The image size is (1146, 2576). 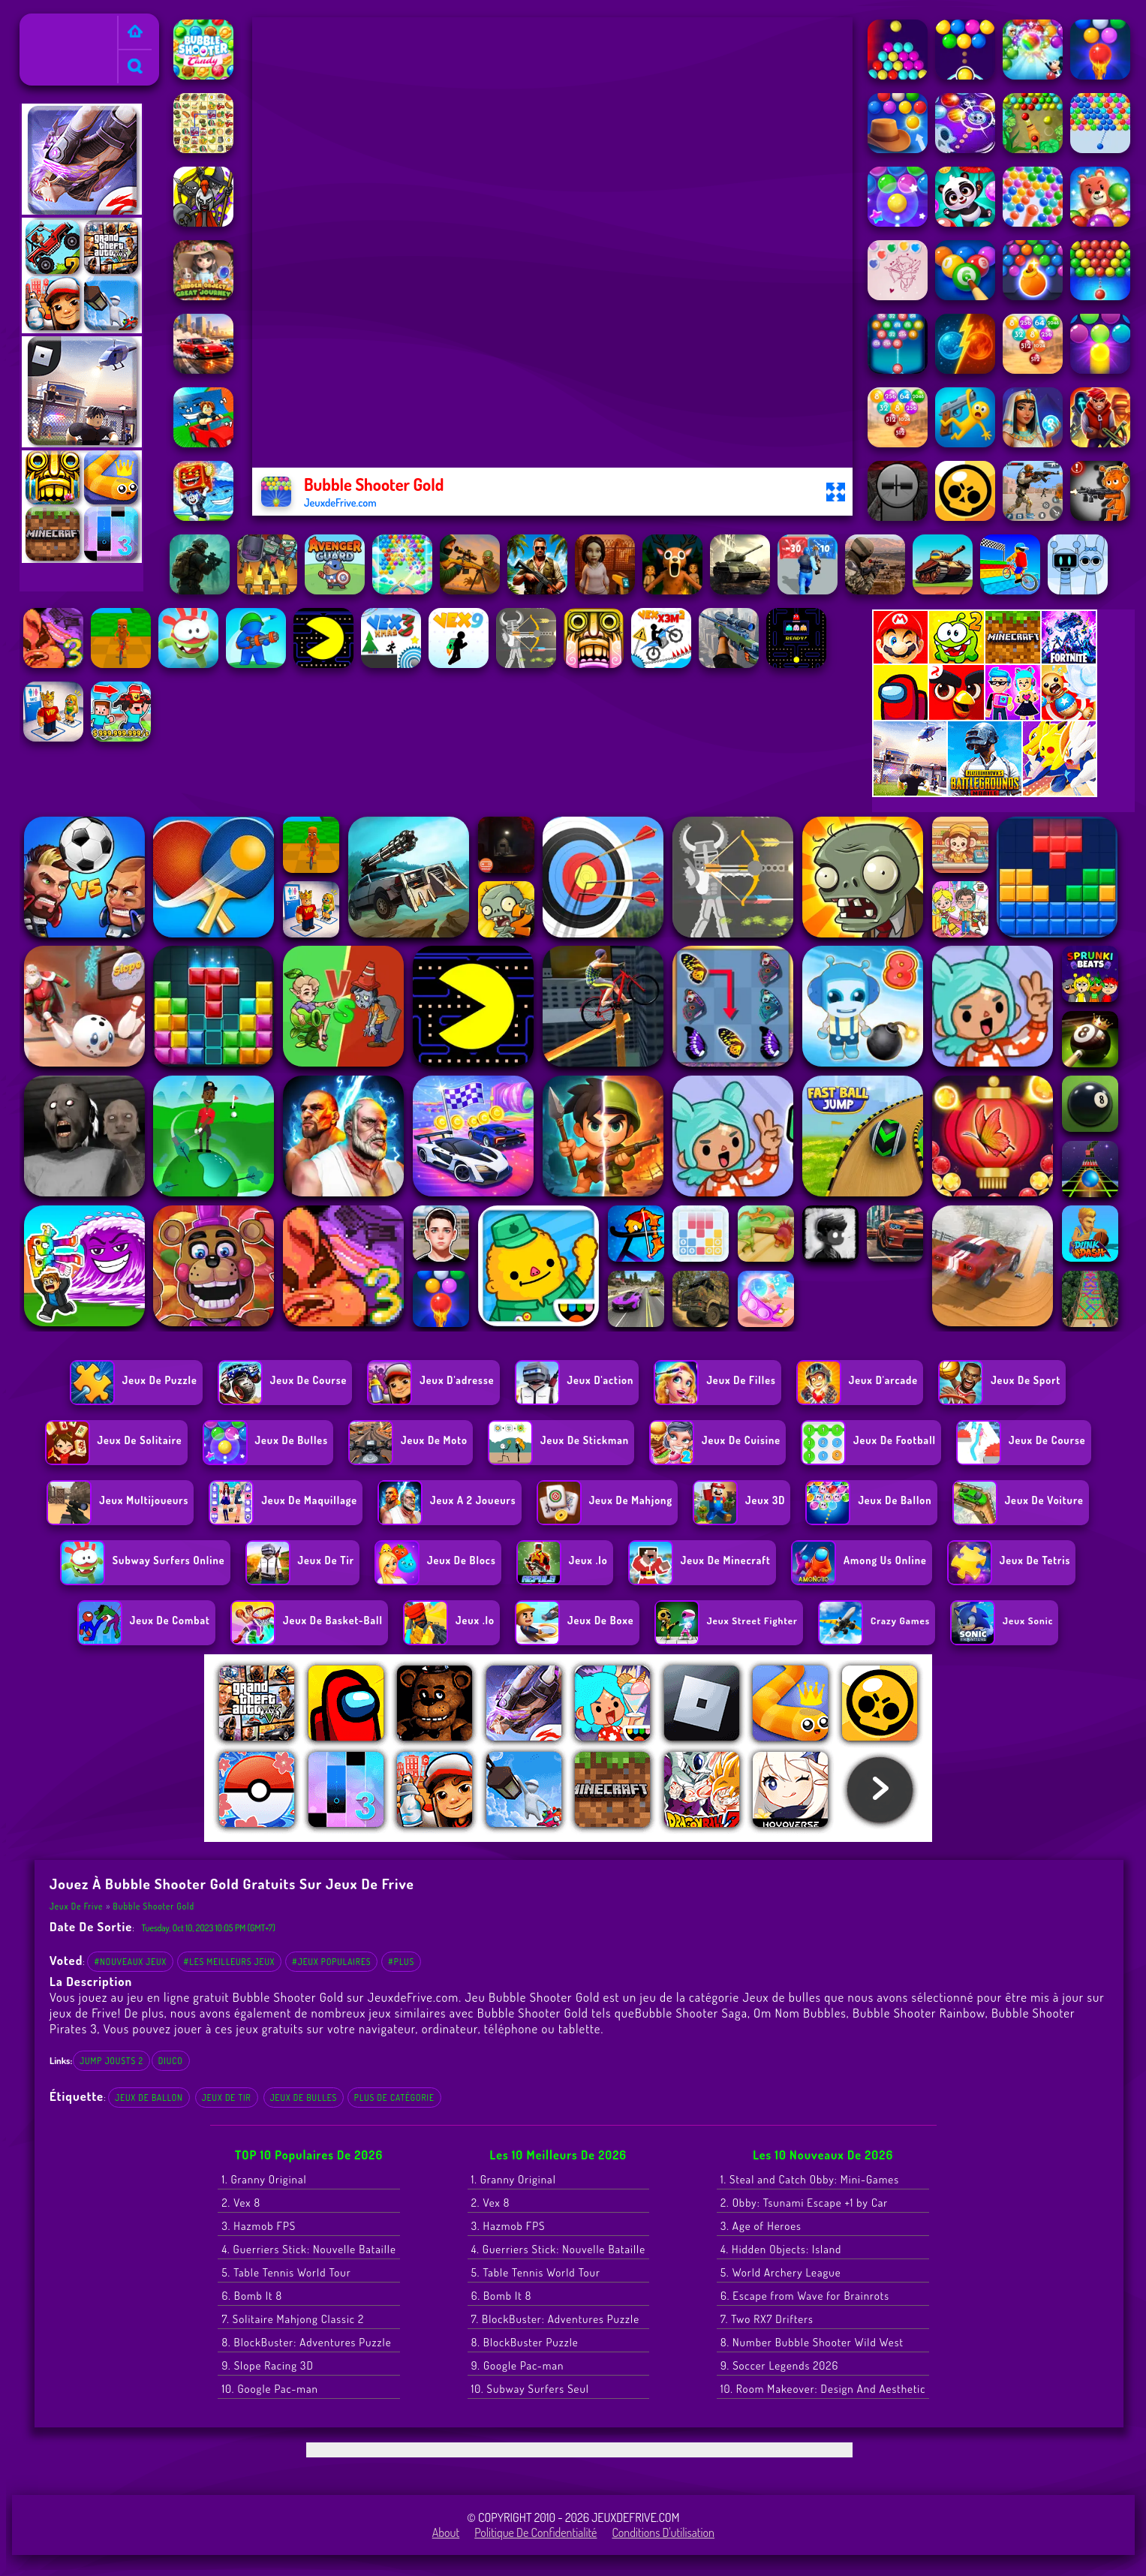 What do you see at coordinates (809, 2179) in the screenshot?
I see `1. Steal and Catch Obby: Mini-Games` at bounding box center [809, 2179].